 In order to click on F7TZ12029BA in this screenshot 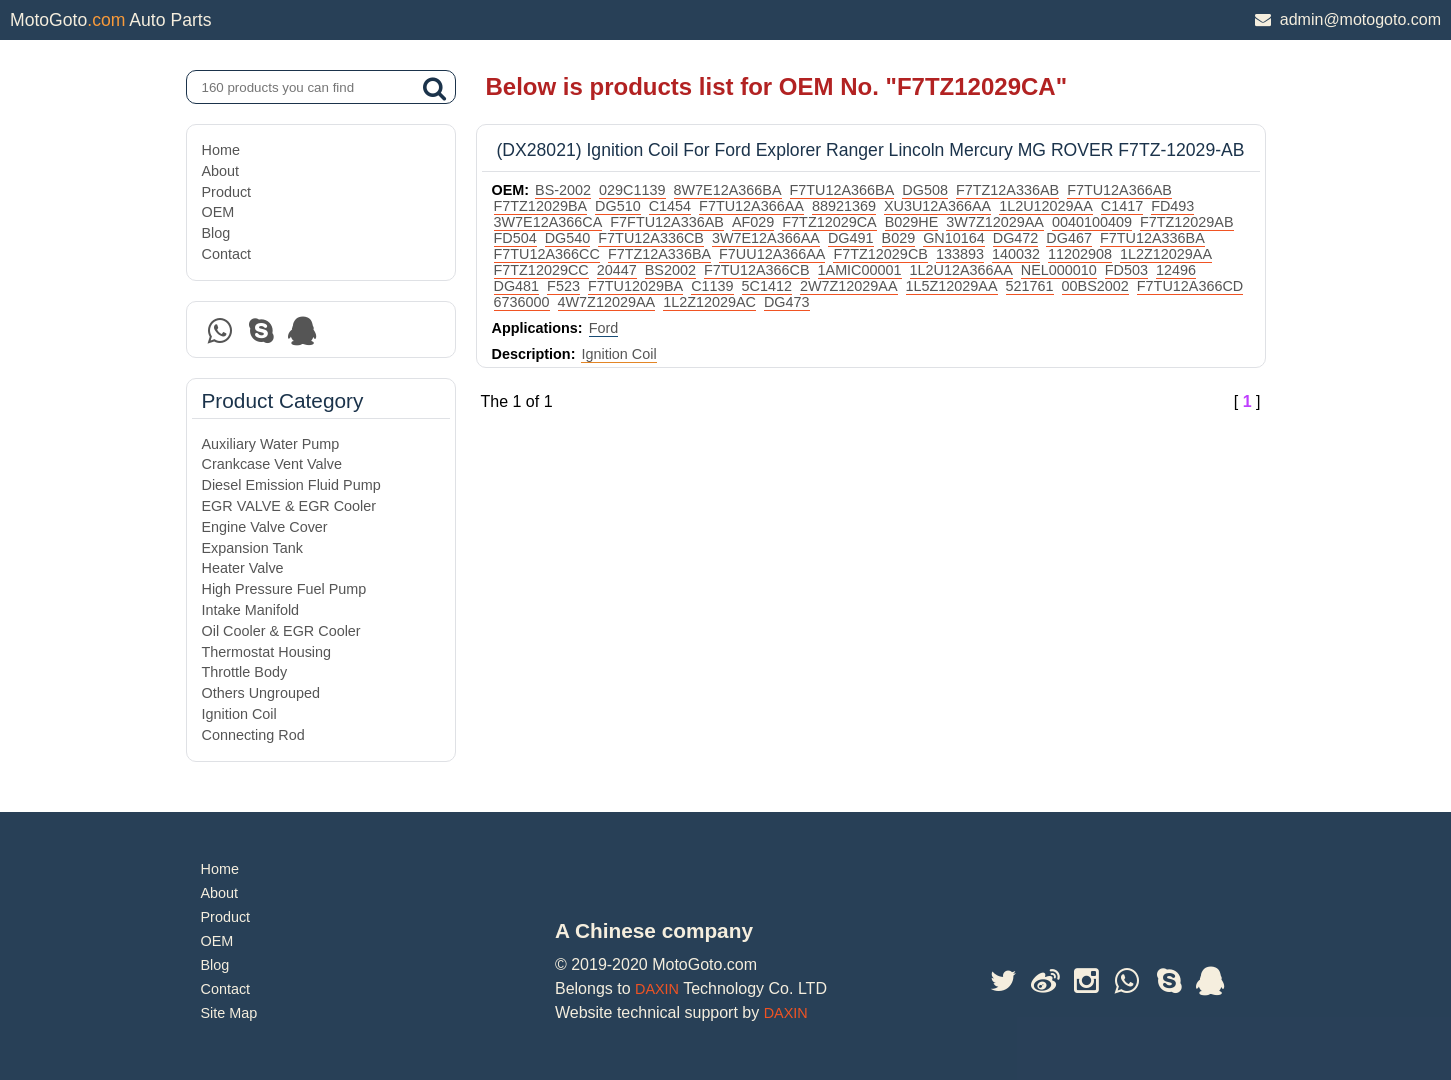, I will do `click(541, 206)`.